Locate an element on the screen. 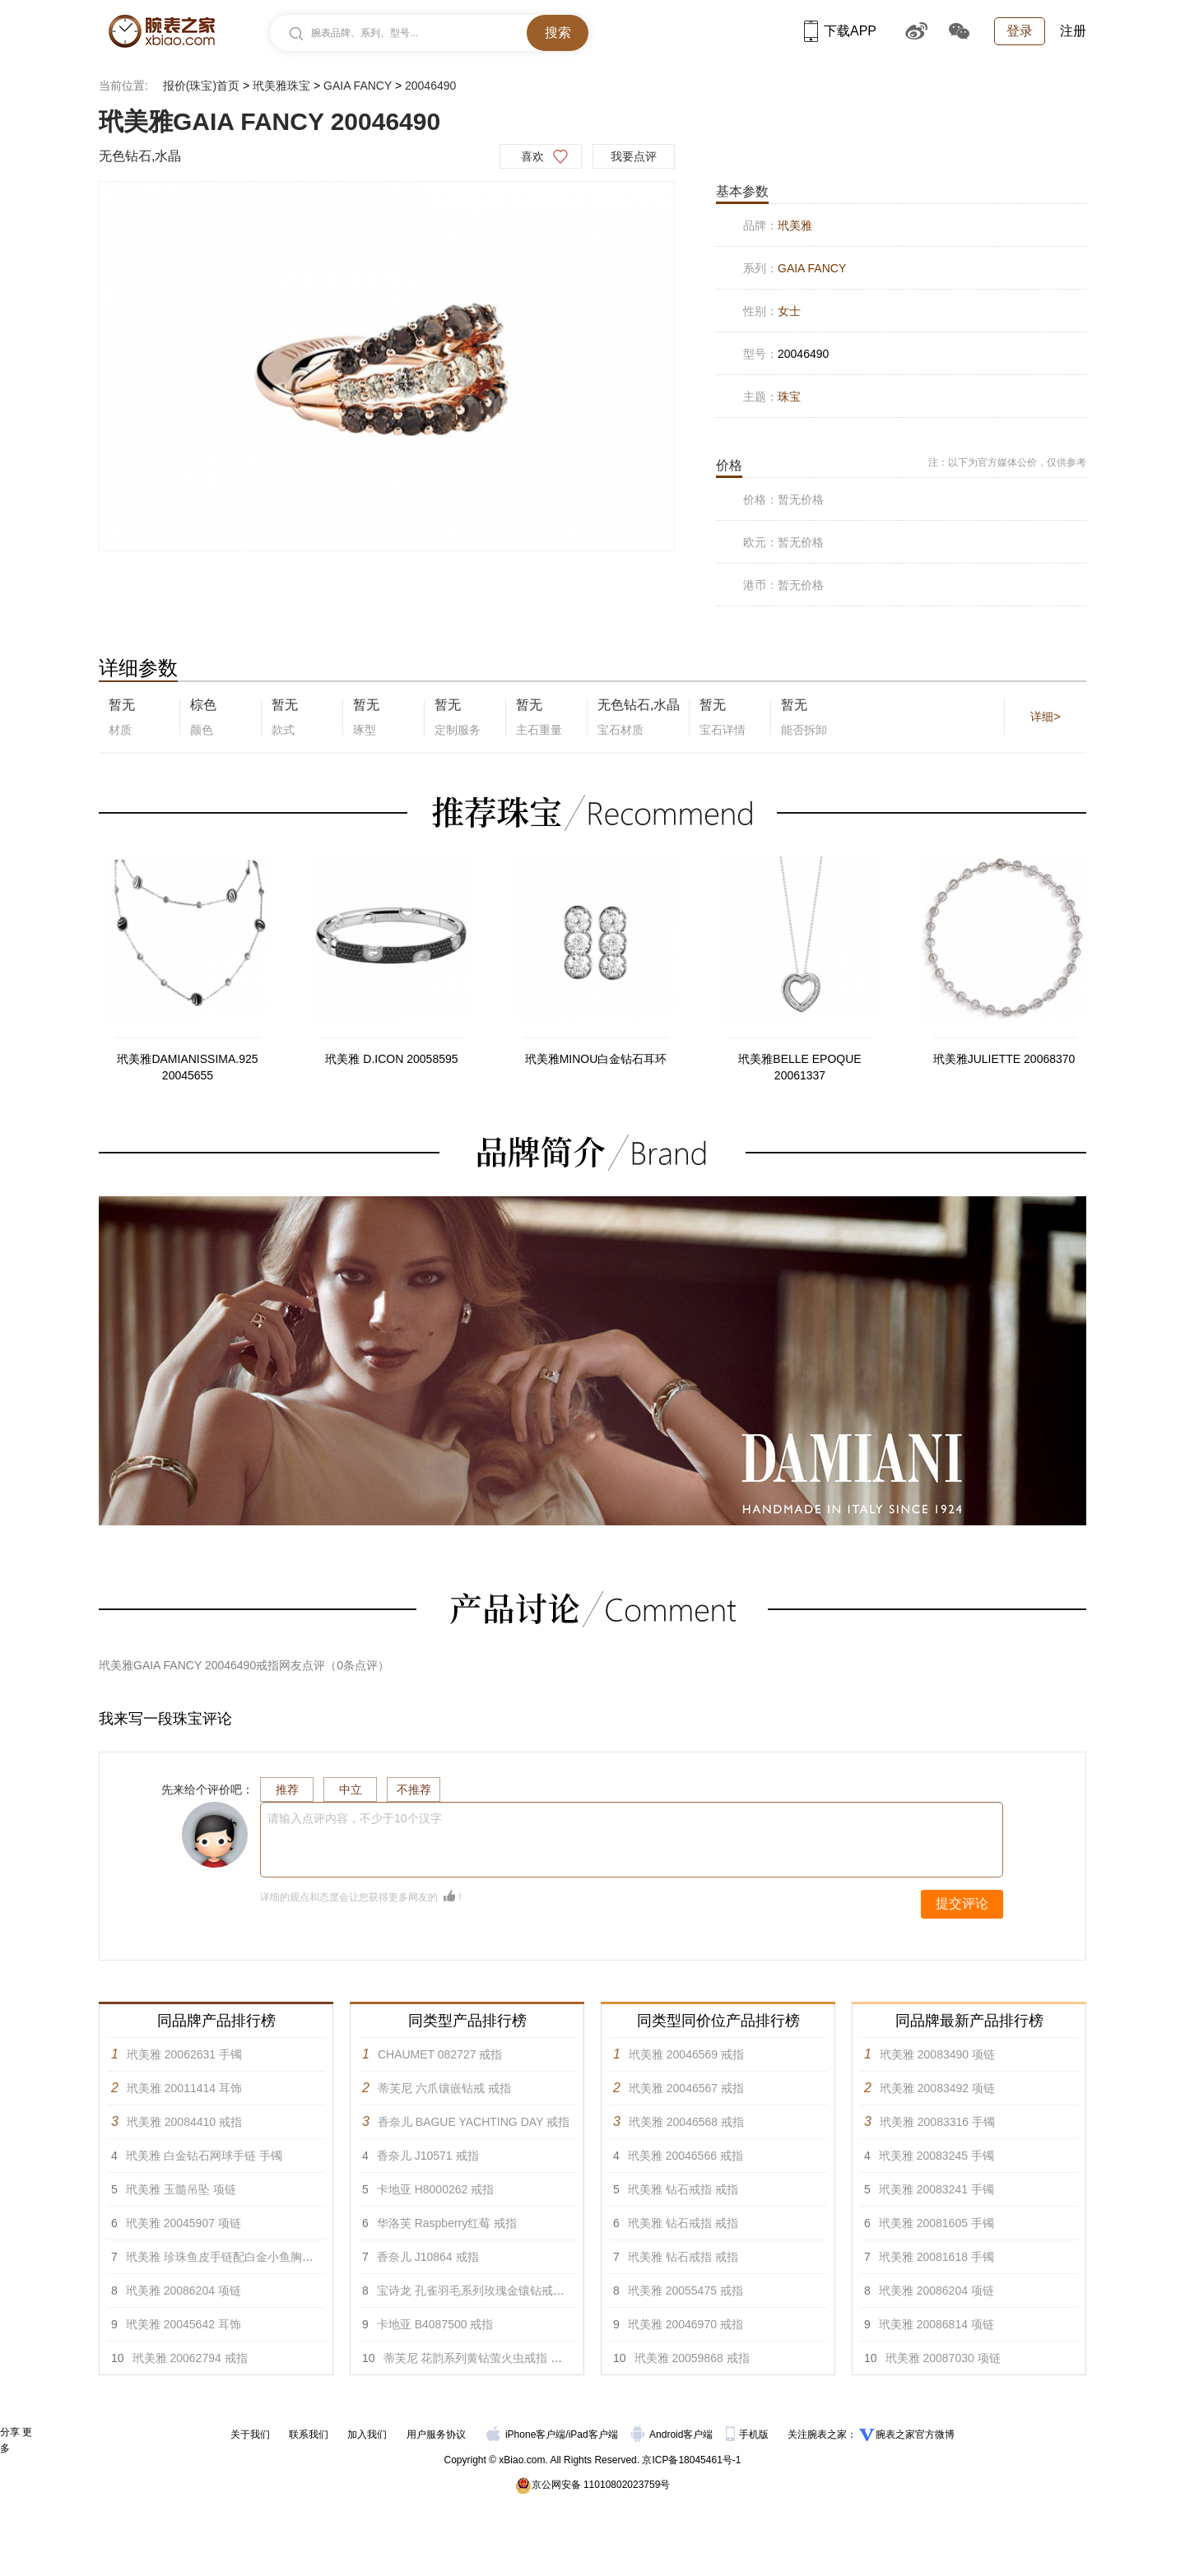 This screenshot has width=1185, height=2576. 玳美雅 20059868 戒指 is located at coordinates (692, 2358).